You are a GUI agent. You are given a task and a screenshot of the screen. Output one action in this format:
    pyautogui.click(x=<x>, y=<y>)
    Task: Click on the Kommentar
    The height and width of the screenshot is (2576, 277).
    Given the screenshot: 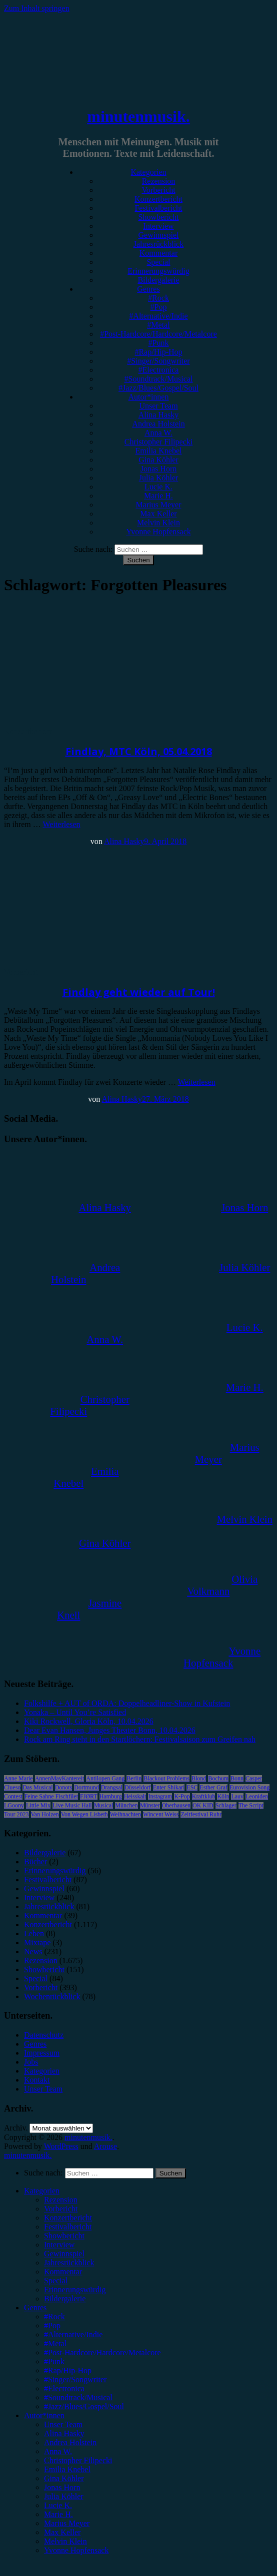 What is the action you would take?
    pyautogui.click(x=159, y=253)
    